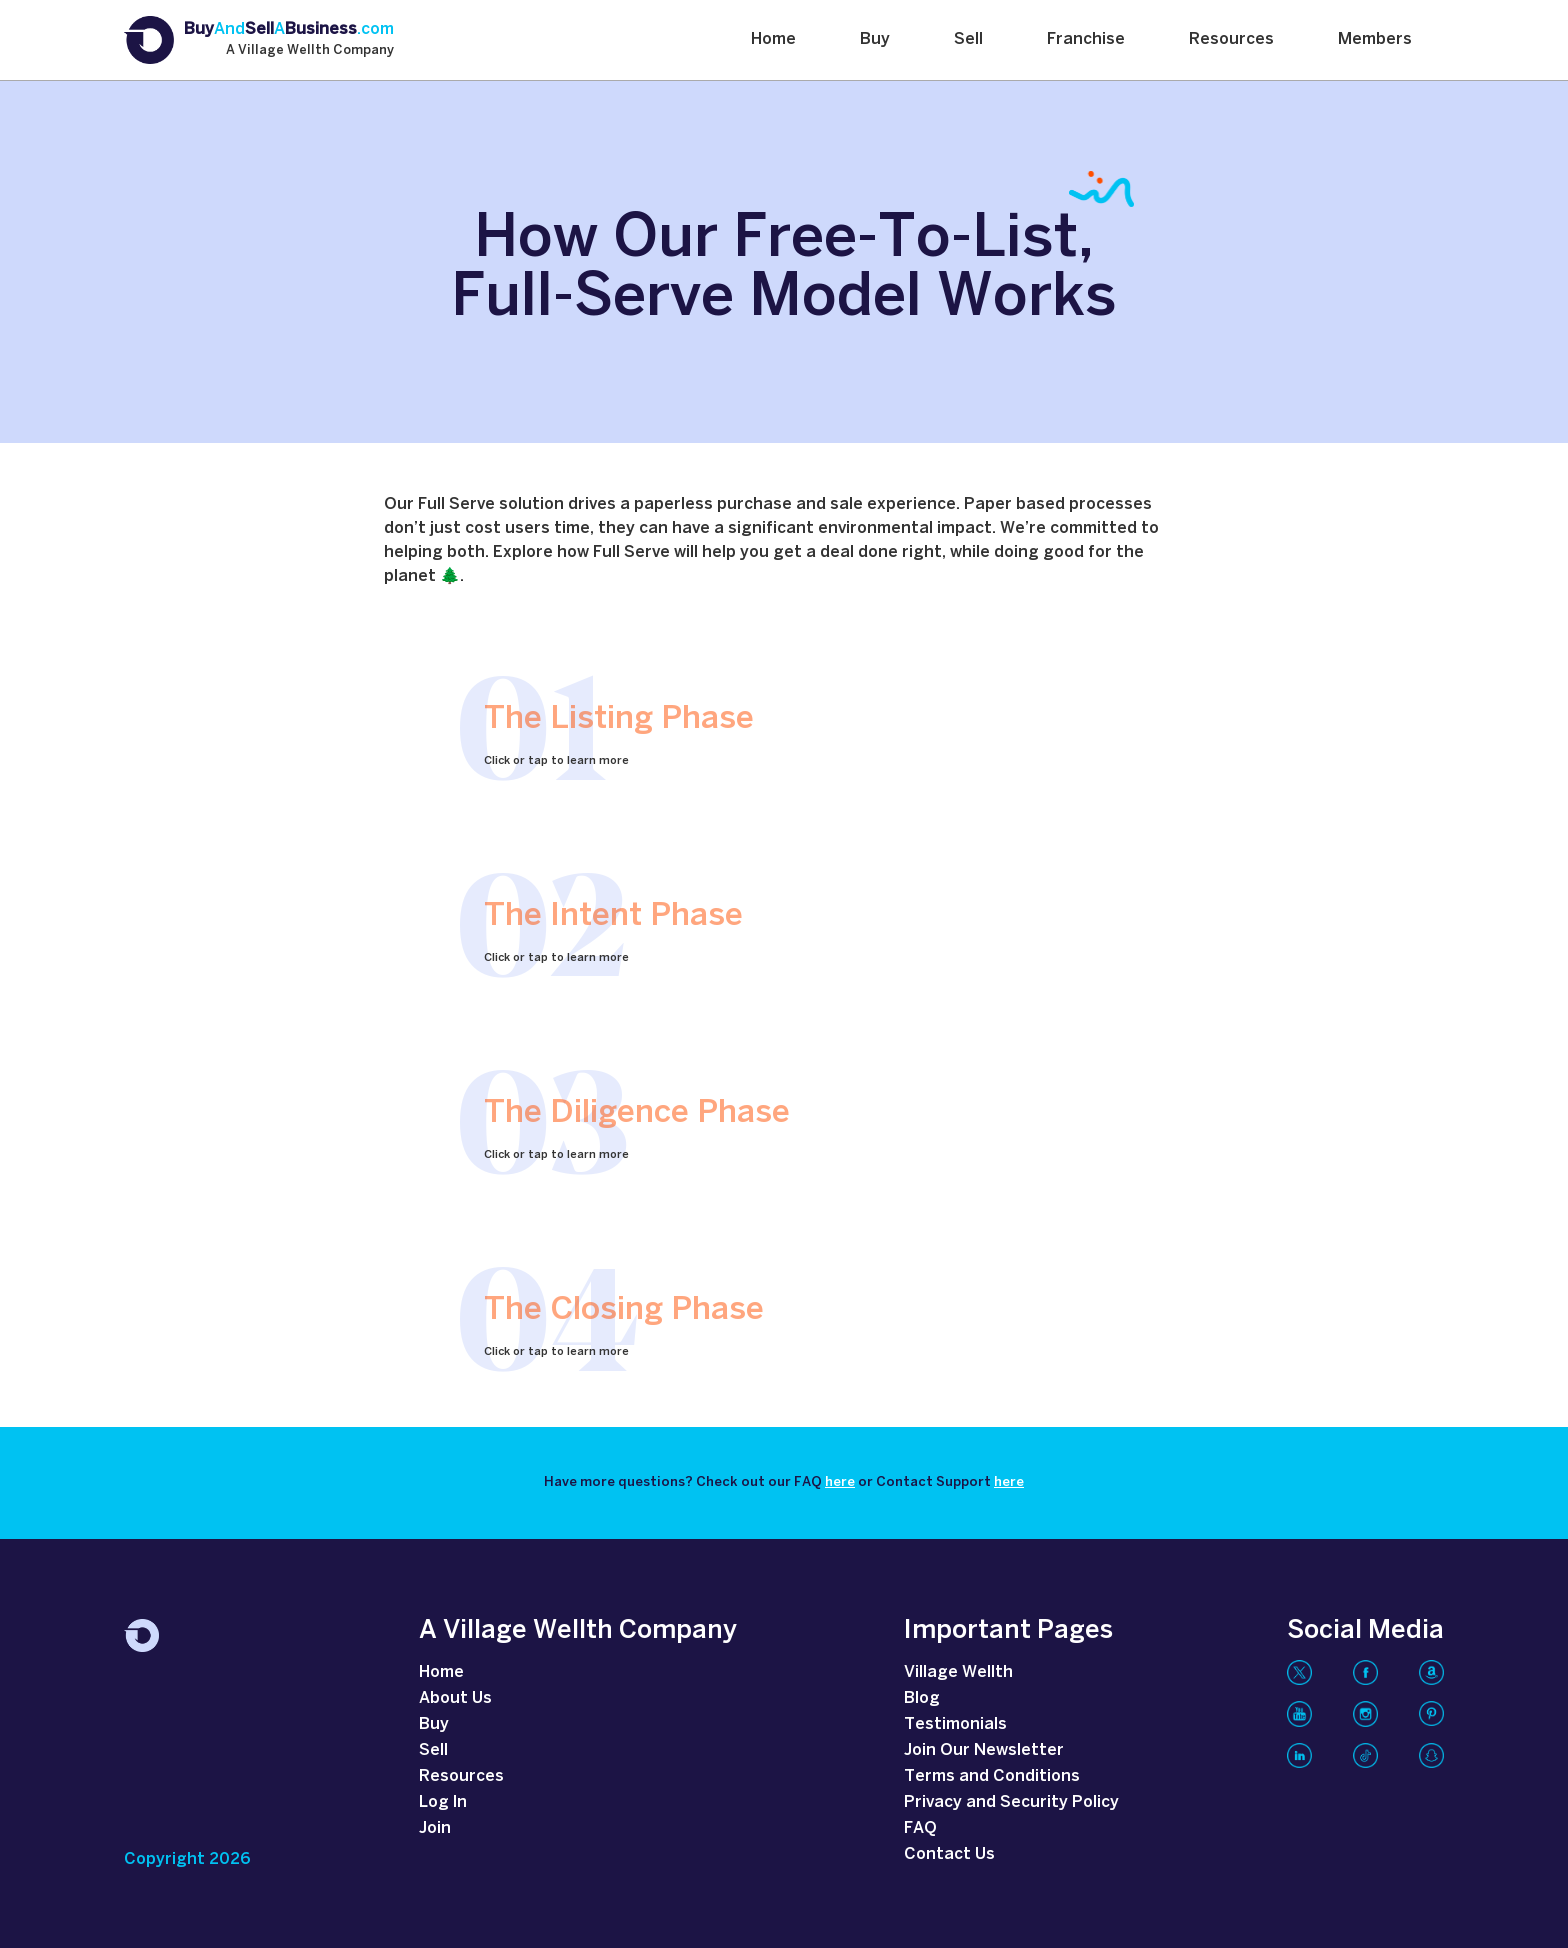  I want to click on A Village Wellth Company, so click(310, 51).